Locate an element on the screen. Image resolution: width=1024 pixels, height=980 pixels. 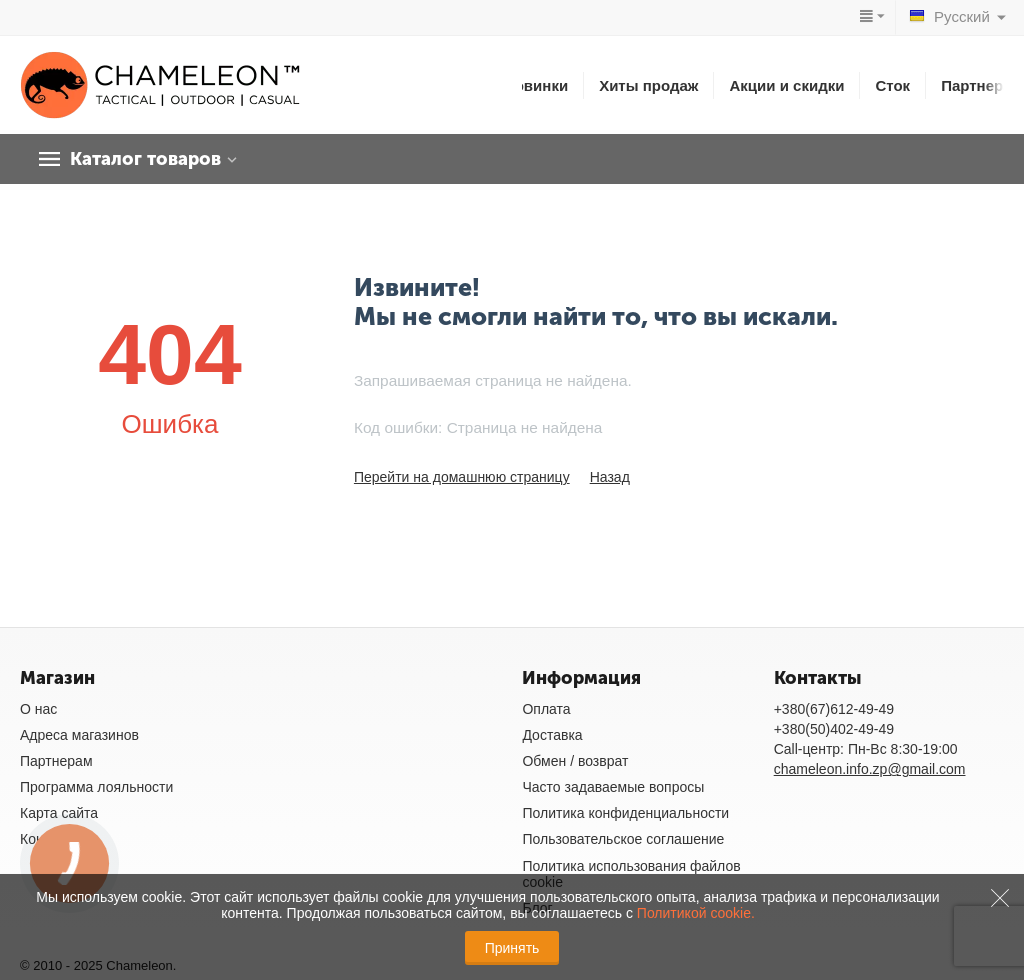
О нас is located at coordinates (38, 709).